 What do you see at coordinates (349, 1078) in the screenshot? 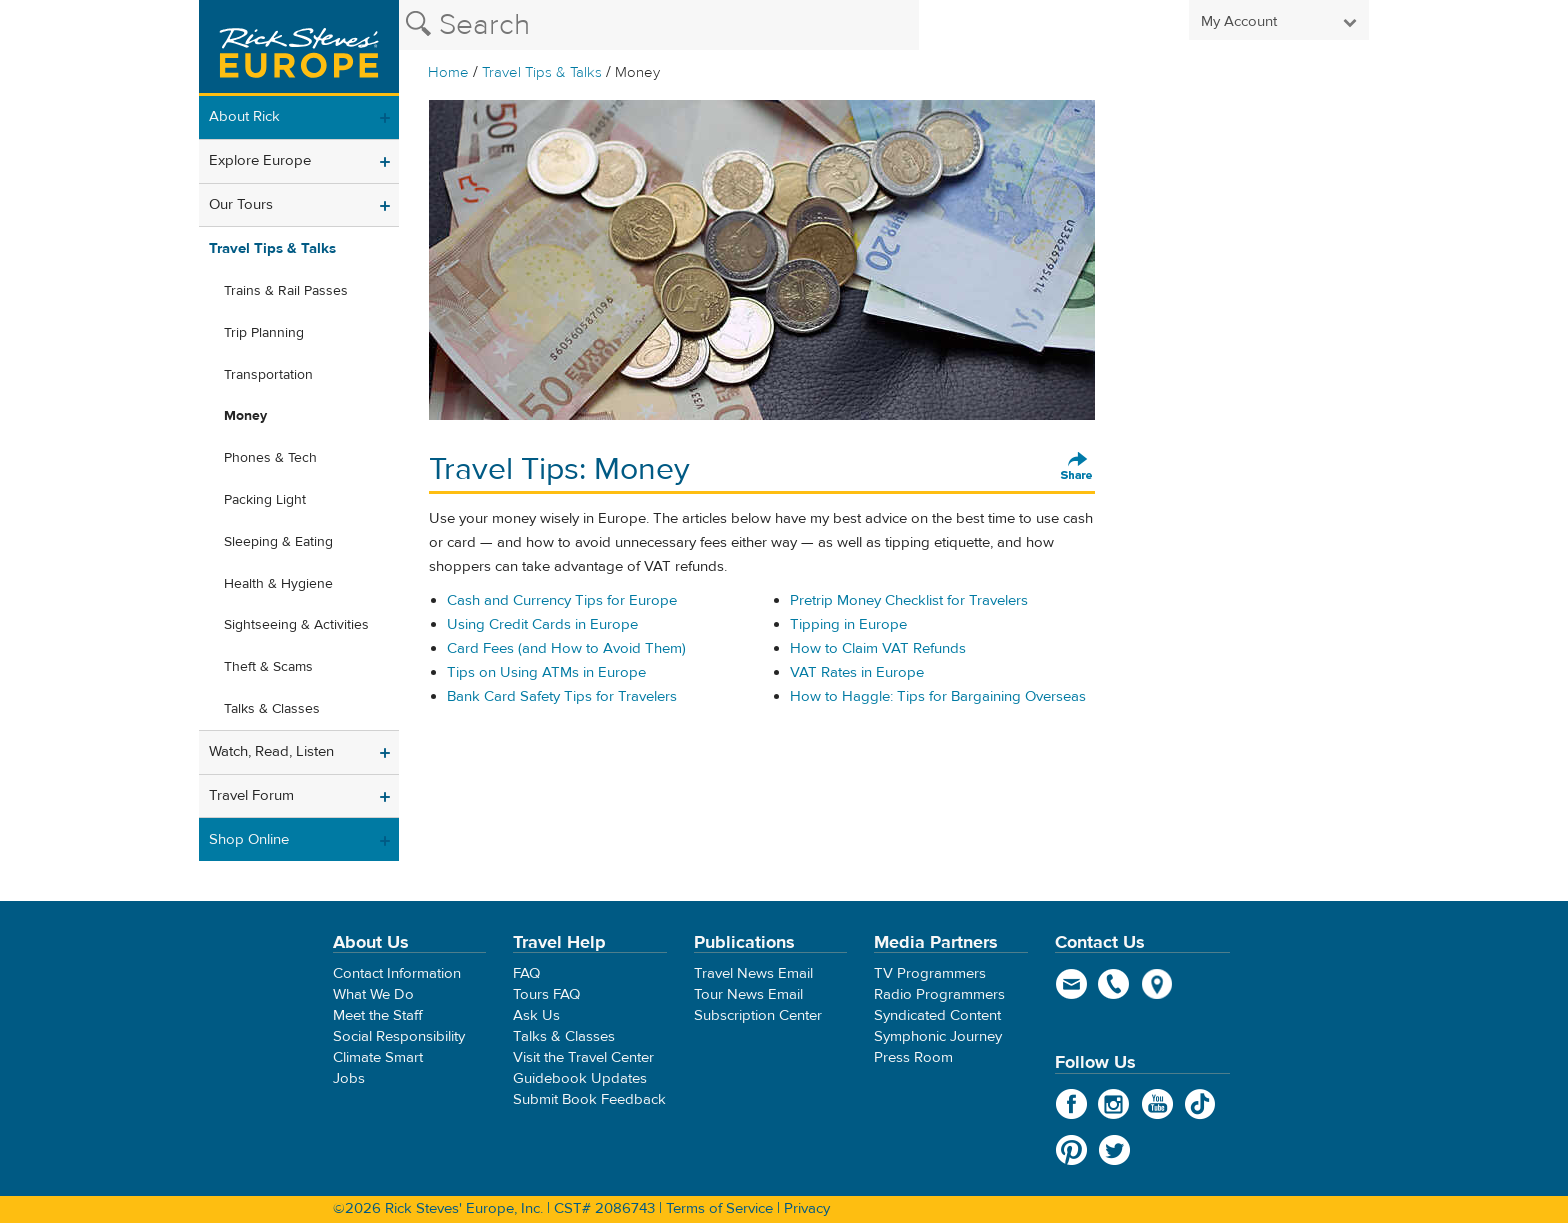
I see `Jobs` at bounding box center [349, 1078].